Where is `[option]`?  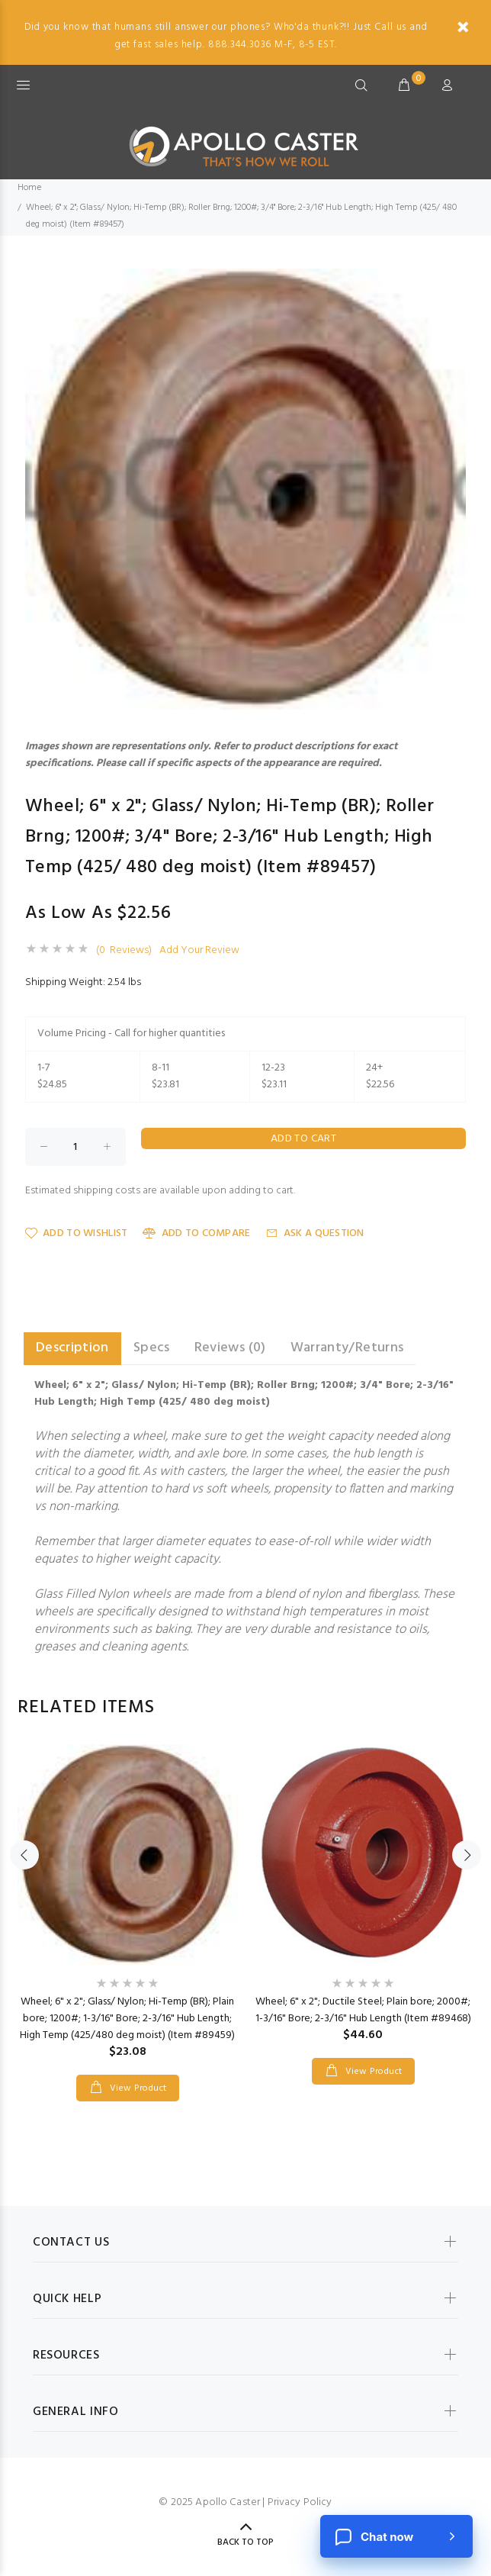 [option] is located at coordinates (128, 1907).